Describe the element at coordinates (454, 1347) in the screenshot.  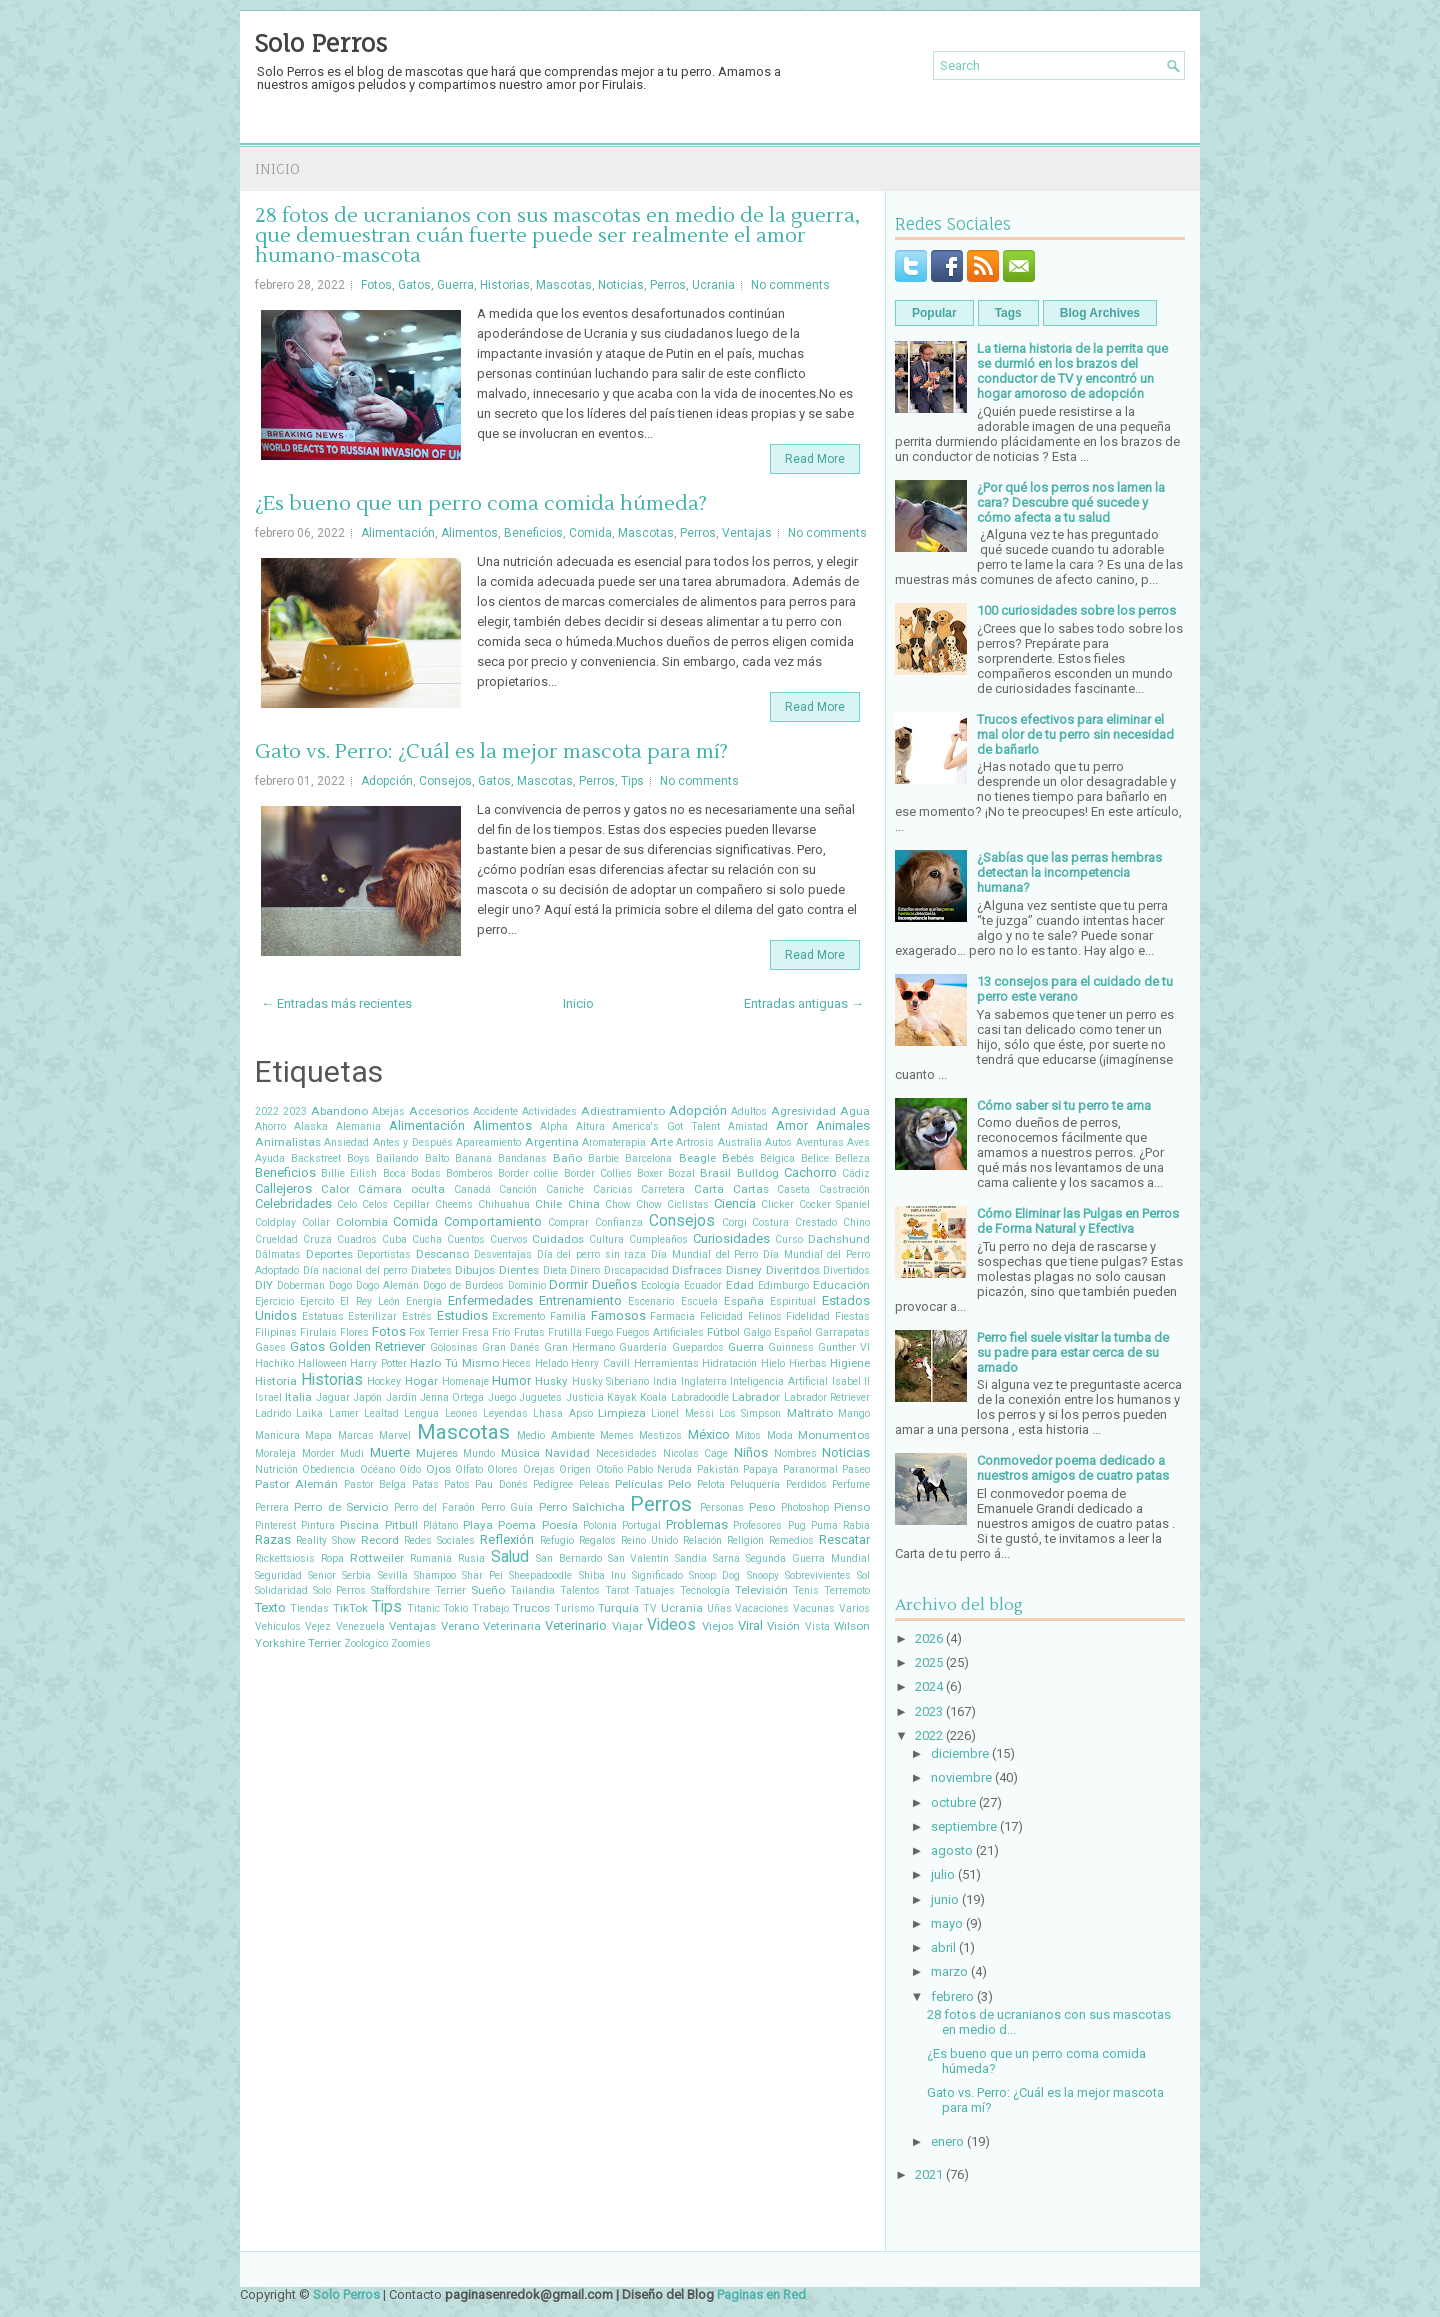
I see `Golosinas` at that location.